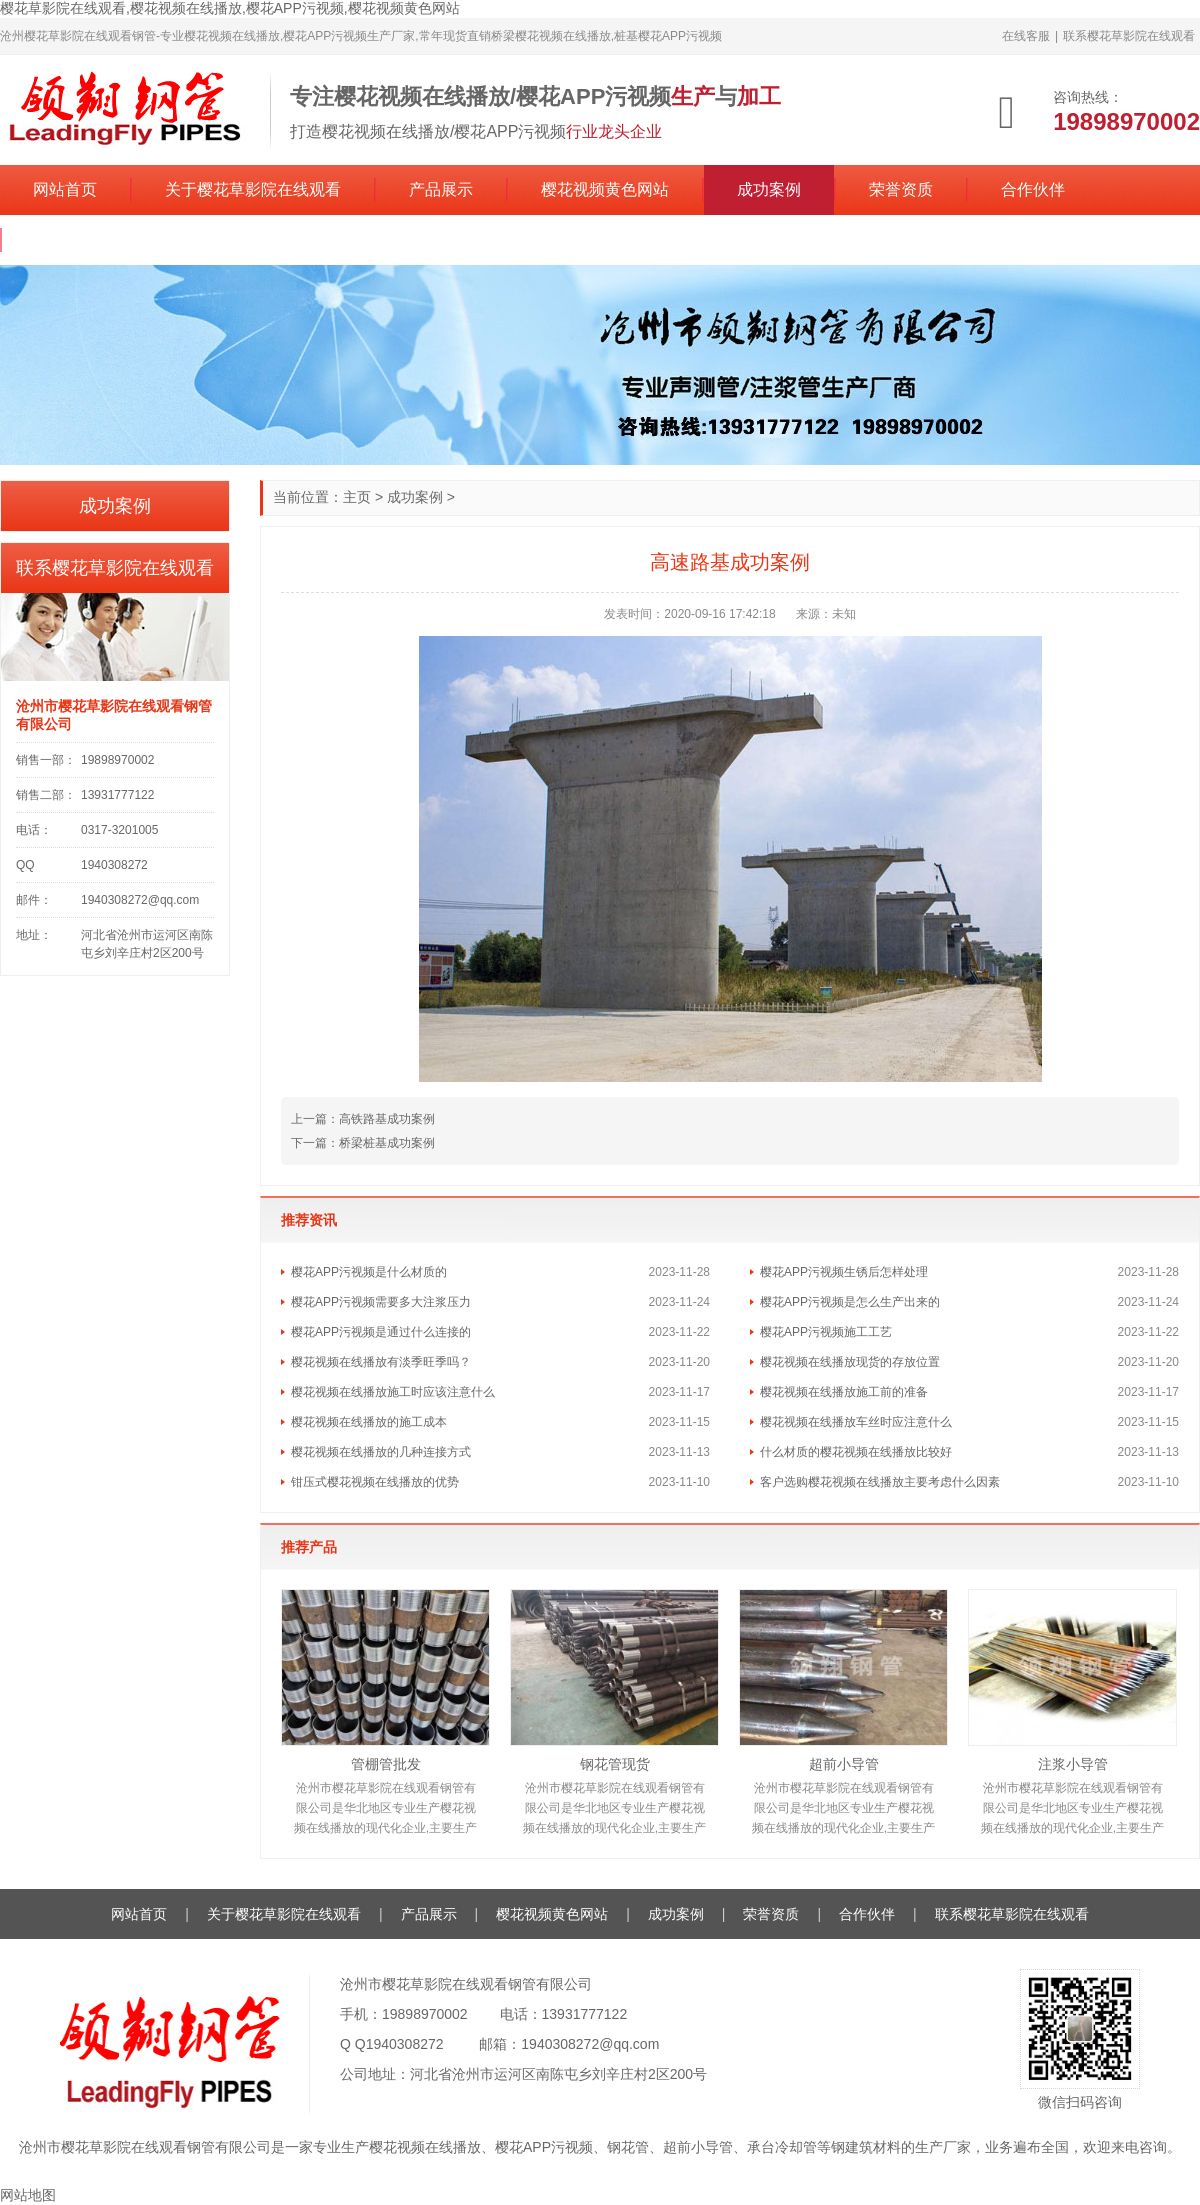 This screenshot has height=2205, width=1200. Describe the element at coordinates (901, 189) in the screenshot. I see `荣誉资质` at that location.